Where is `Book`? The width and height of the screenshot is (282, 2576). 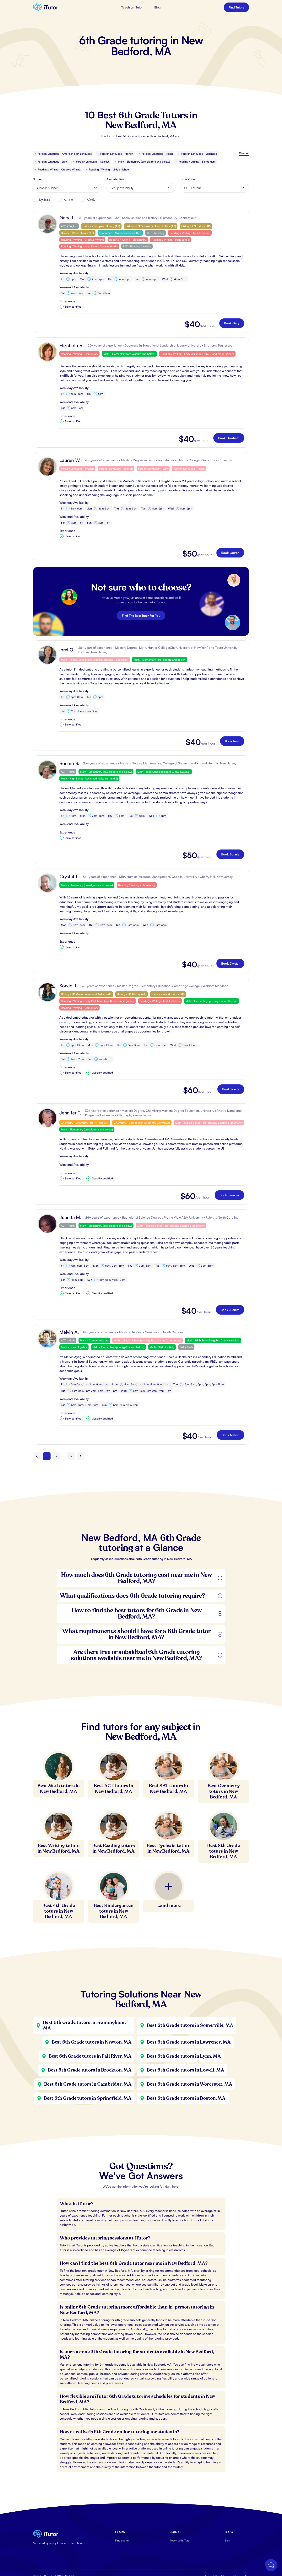
Book is located at coordinates (231, 323).